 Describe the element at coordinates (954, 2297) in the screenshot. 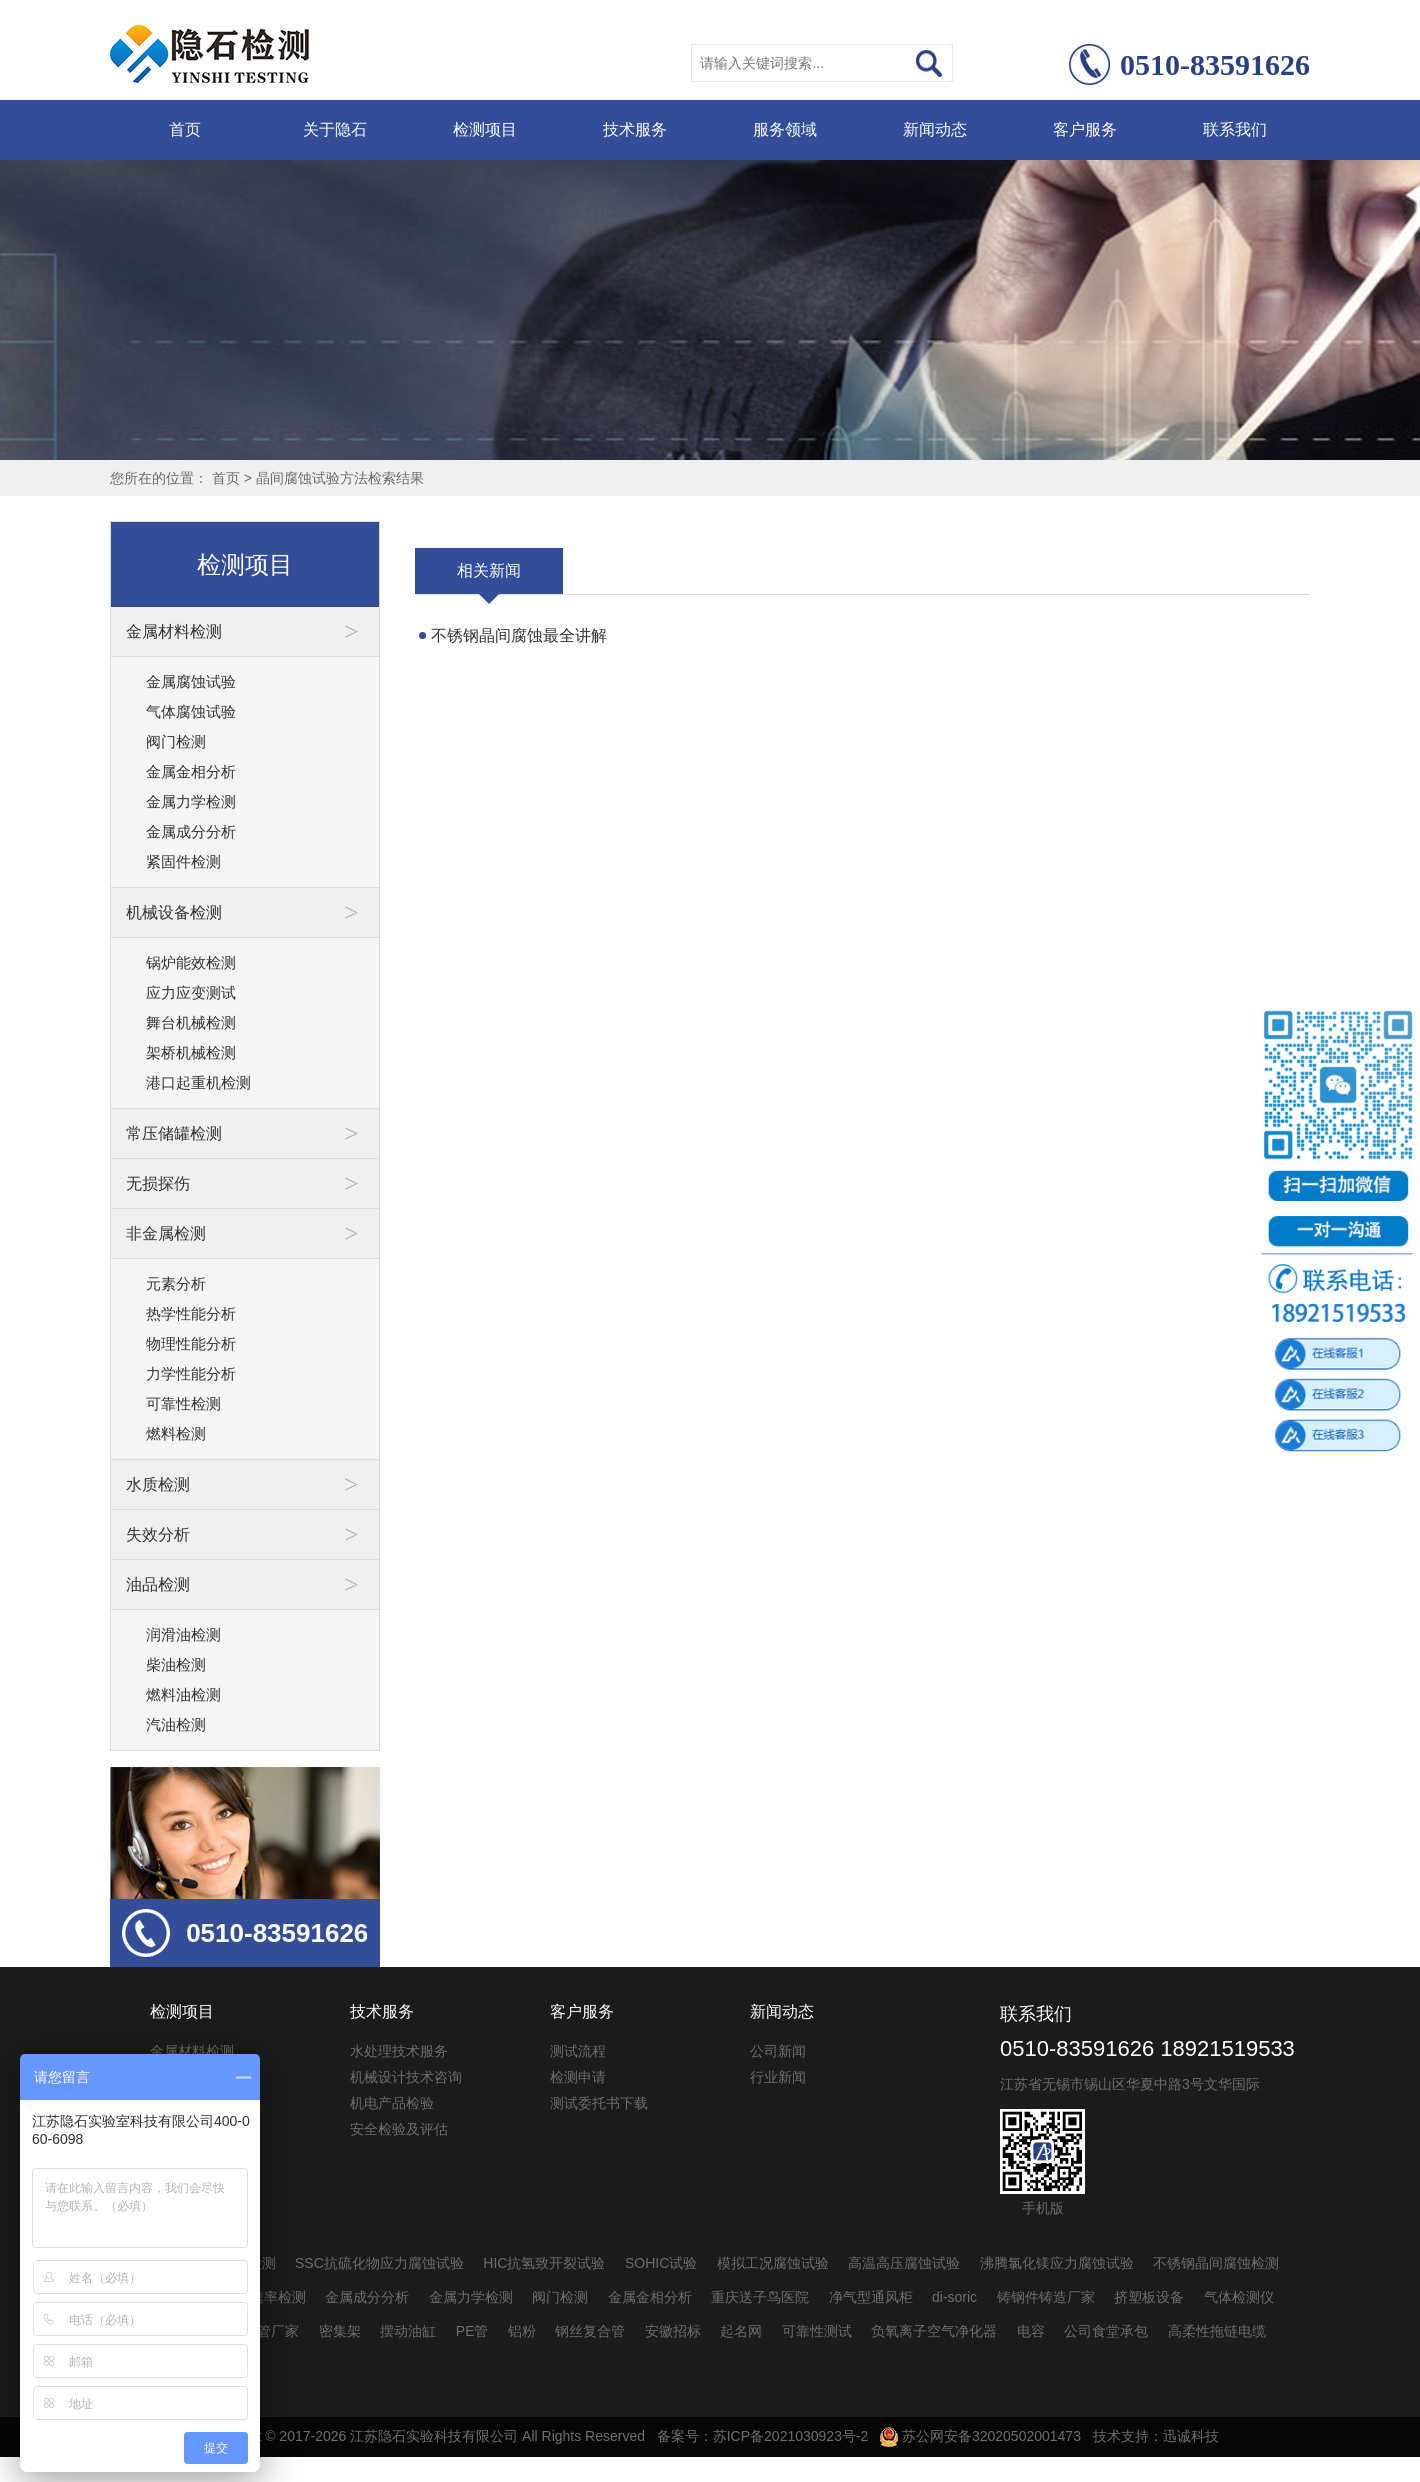

I see `di-soric` at that location.